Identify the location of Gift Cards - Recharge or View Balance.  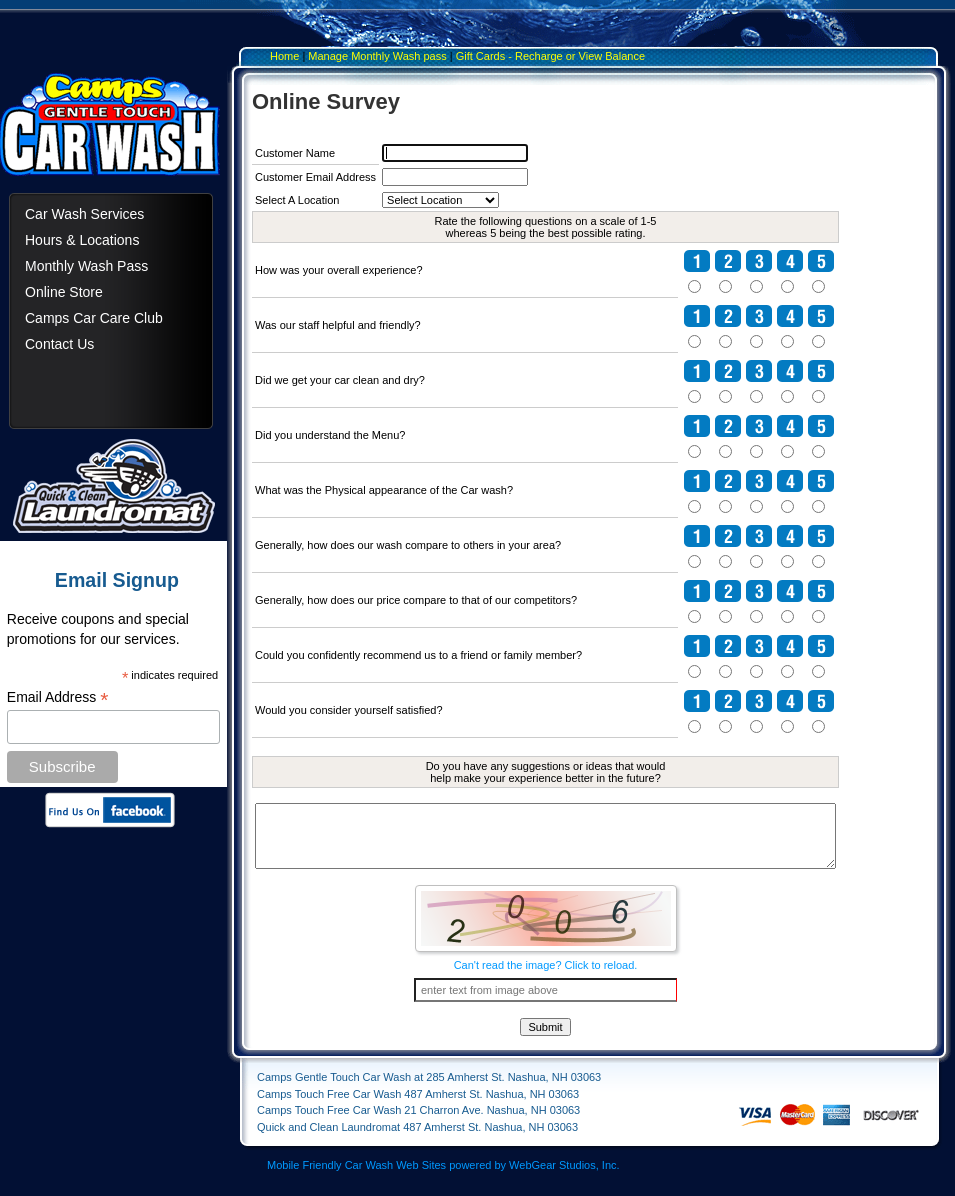
(550, 56).